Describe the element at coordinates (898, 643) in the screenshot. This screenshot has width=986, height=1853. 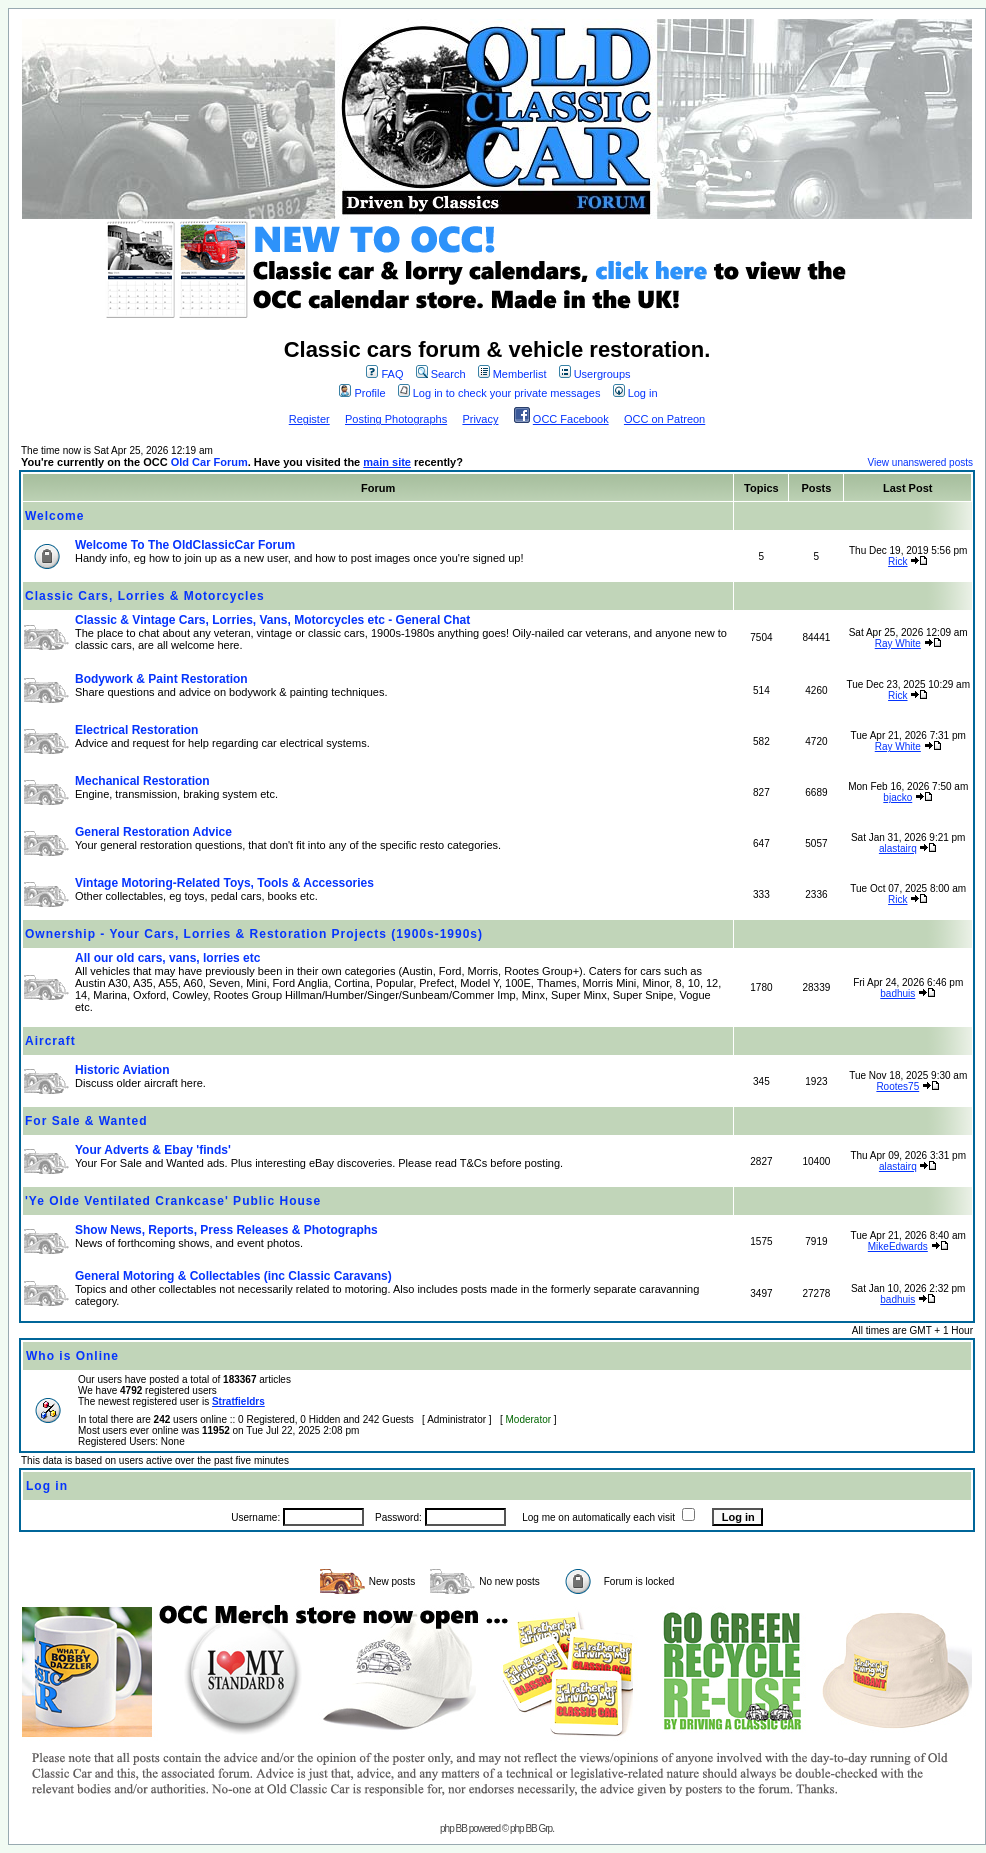
I see `Ray White` at that location.